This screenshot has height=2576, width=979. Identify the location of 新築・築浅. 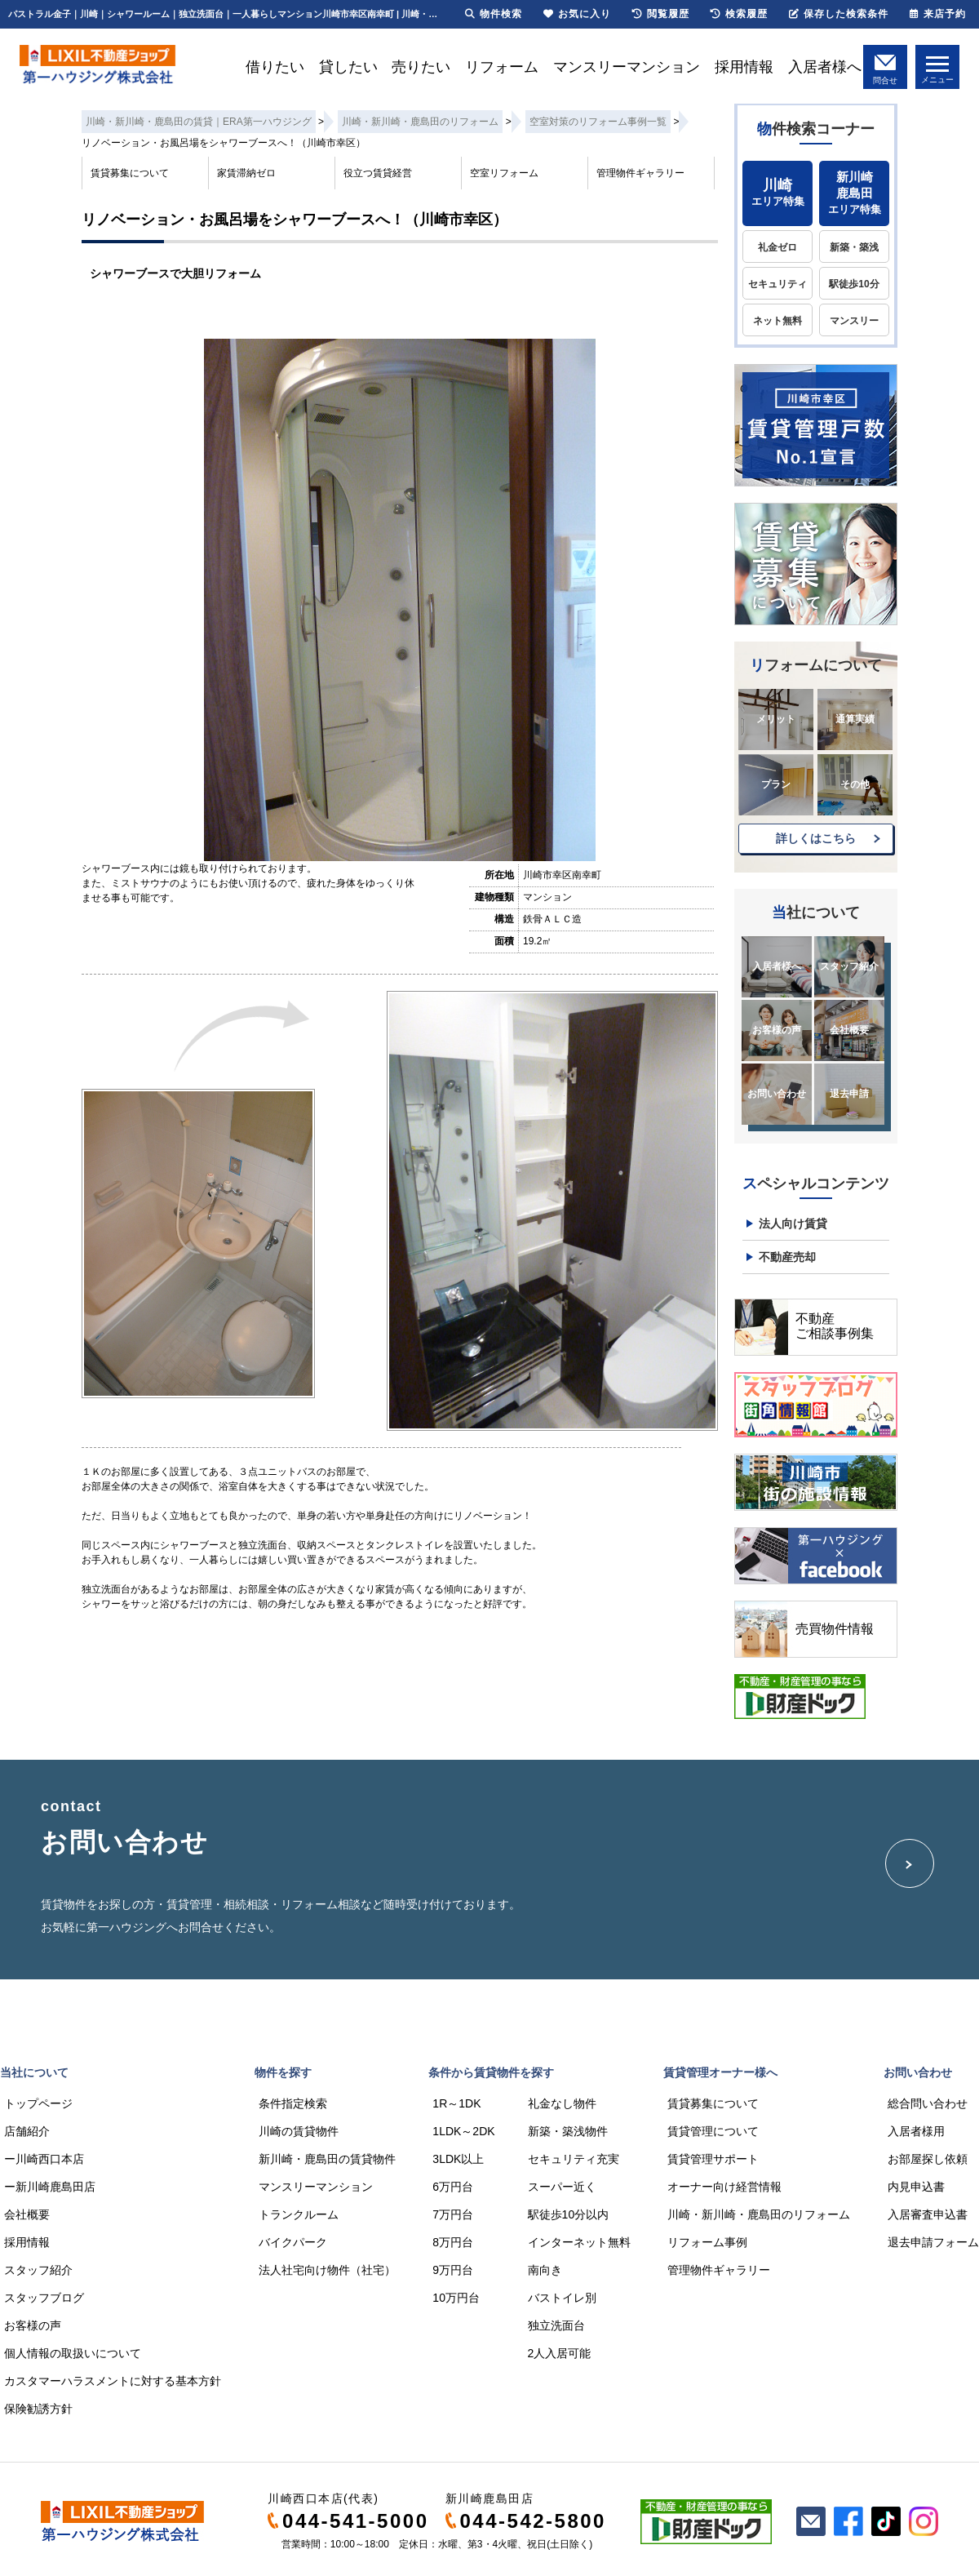
(854, 247).